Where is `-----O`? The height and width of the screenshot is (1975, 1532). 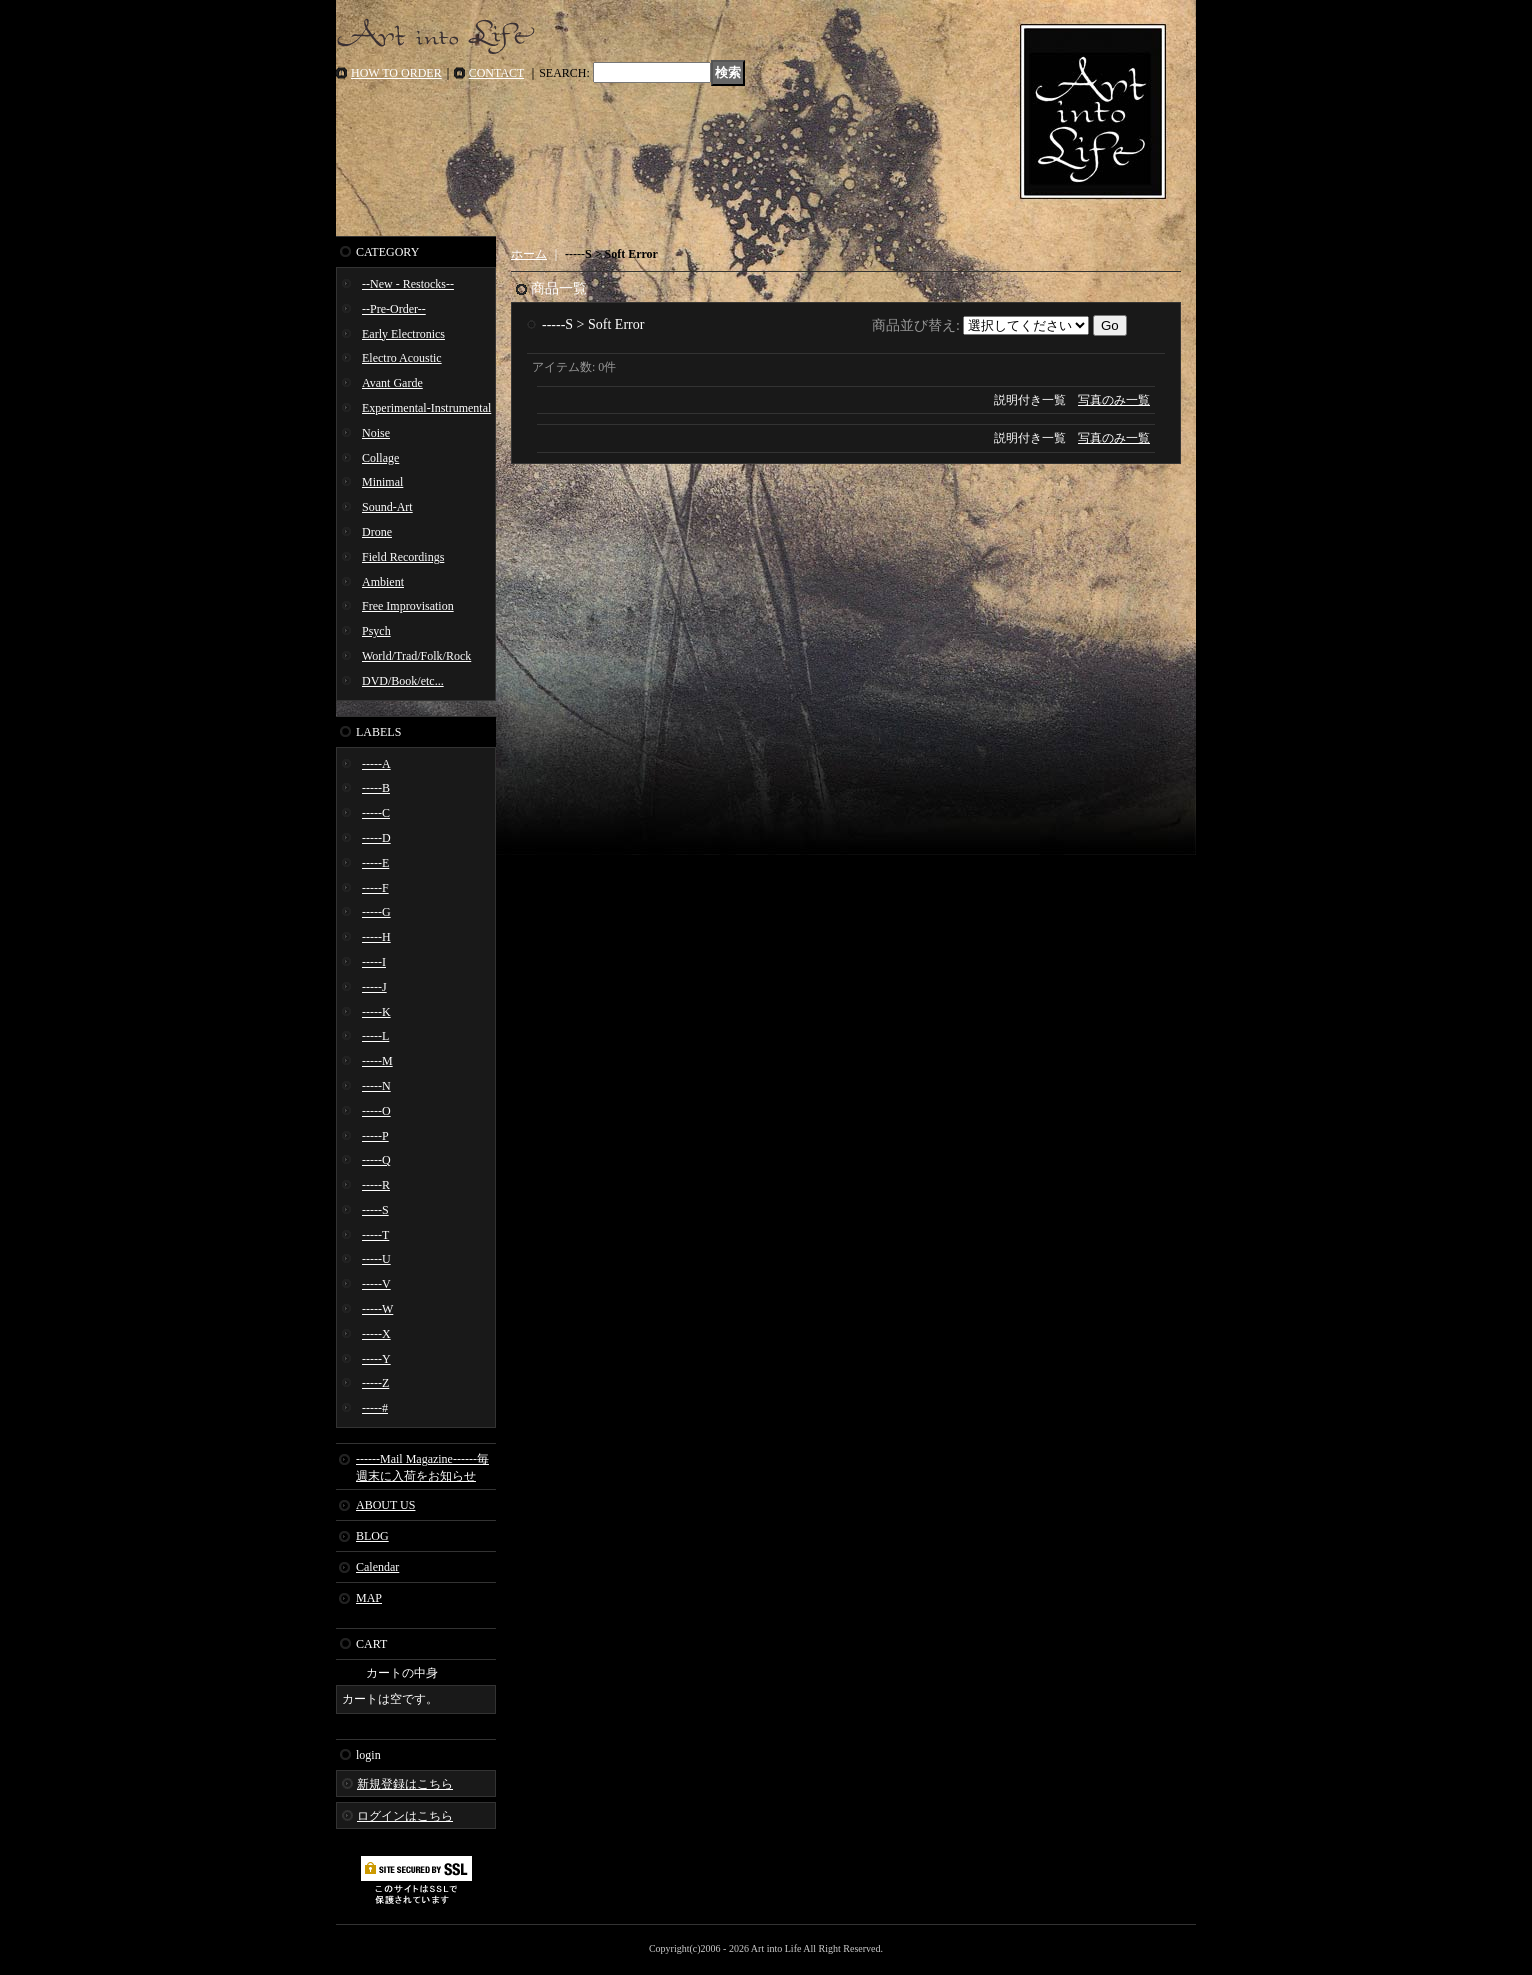 -----O is located at coordinates (376, 1111).